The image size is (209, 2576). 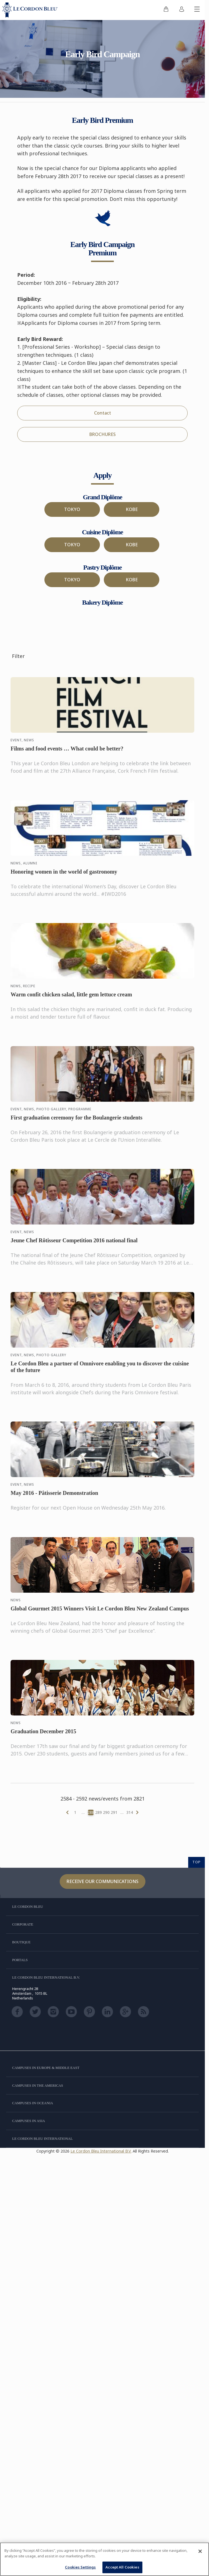 What do you see at coordinates (166, 10) in the screenshot?
I see `[menuitem]` at bounding box center [166, 10].